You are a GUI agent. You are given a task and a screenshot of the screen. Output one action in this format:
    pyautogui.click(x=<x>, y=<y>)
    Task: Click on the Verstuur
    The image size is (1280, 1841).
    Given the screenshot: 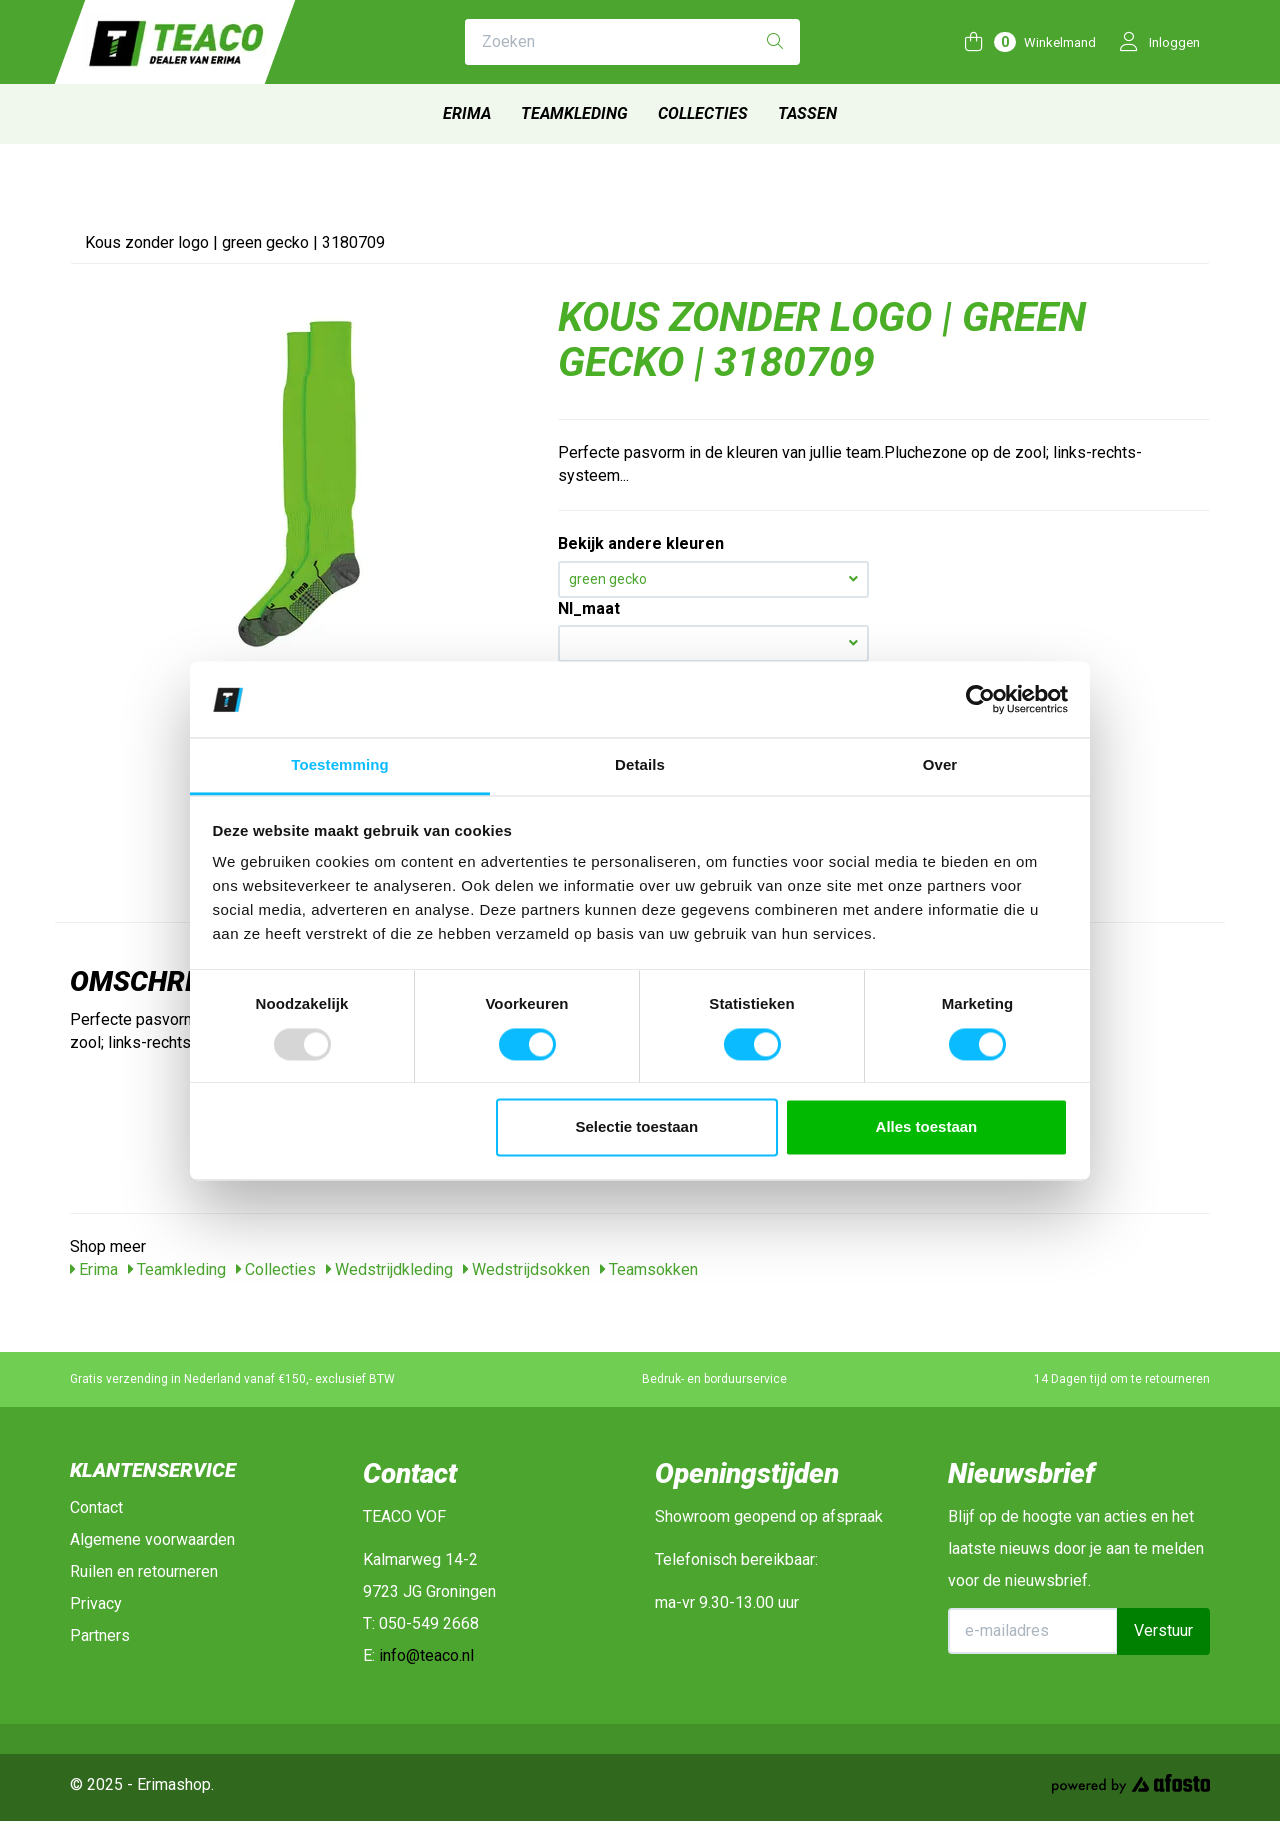 What is the action you would take?
    pyautogui.click(x=1163, y=1630)
    